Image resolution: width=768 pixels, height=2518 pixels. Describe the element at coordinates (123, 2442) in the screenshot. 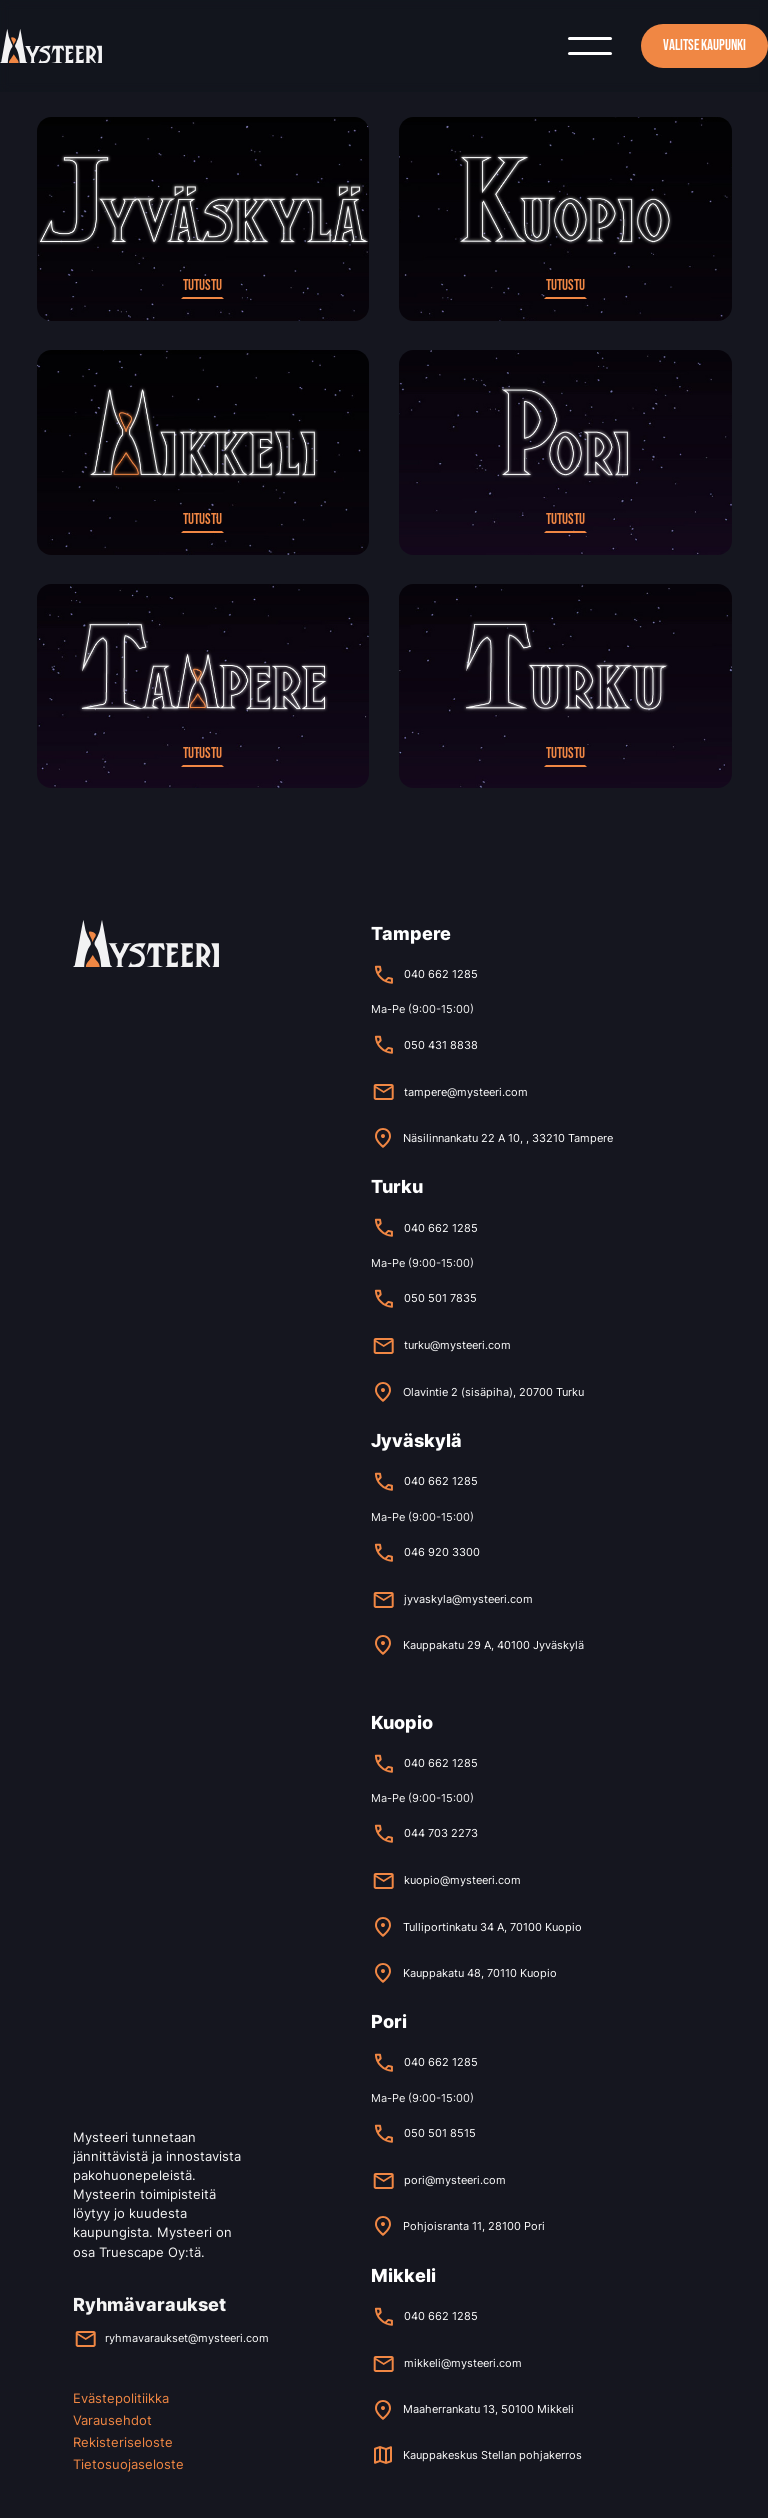

I see `Rekisteriseloste` at that location.